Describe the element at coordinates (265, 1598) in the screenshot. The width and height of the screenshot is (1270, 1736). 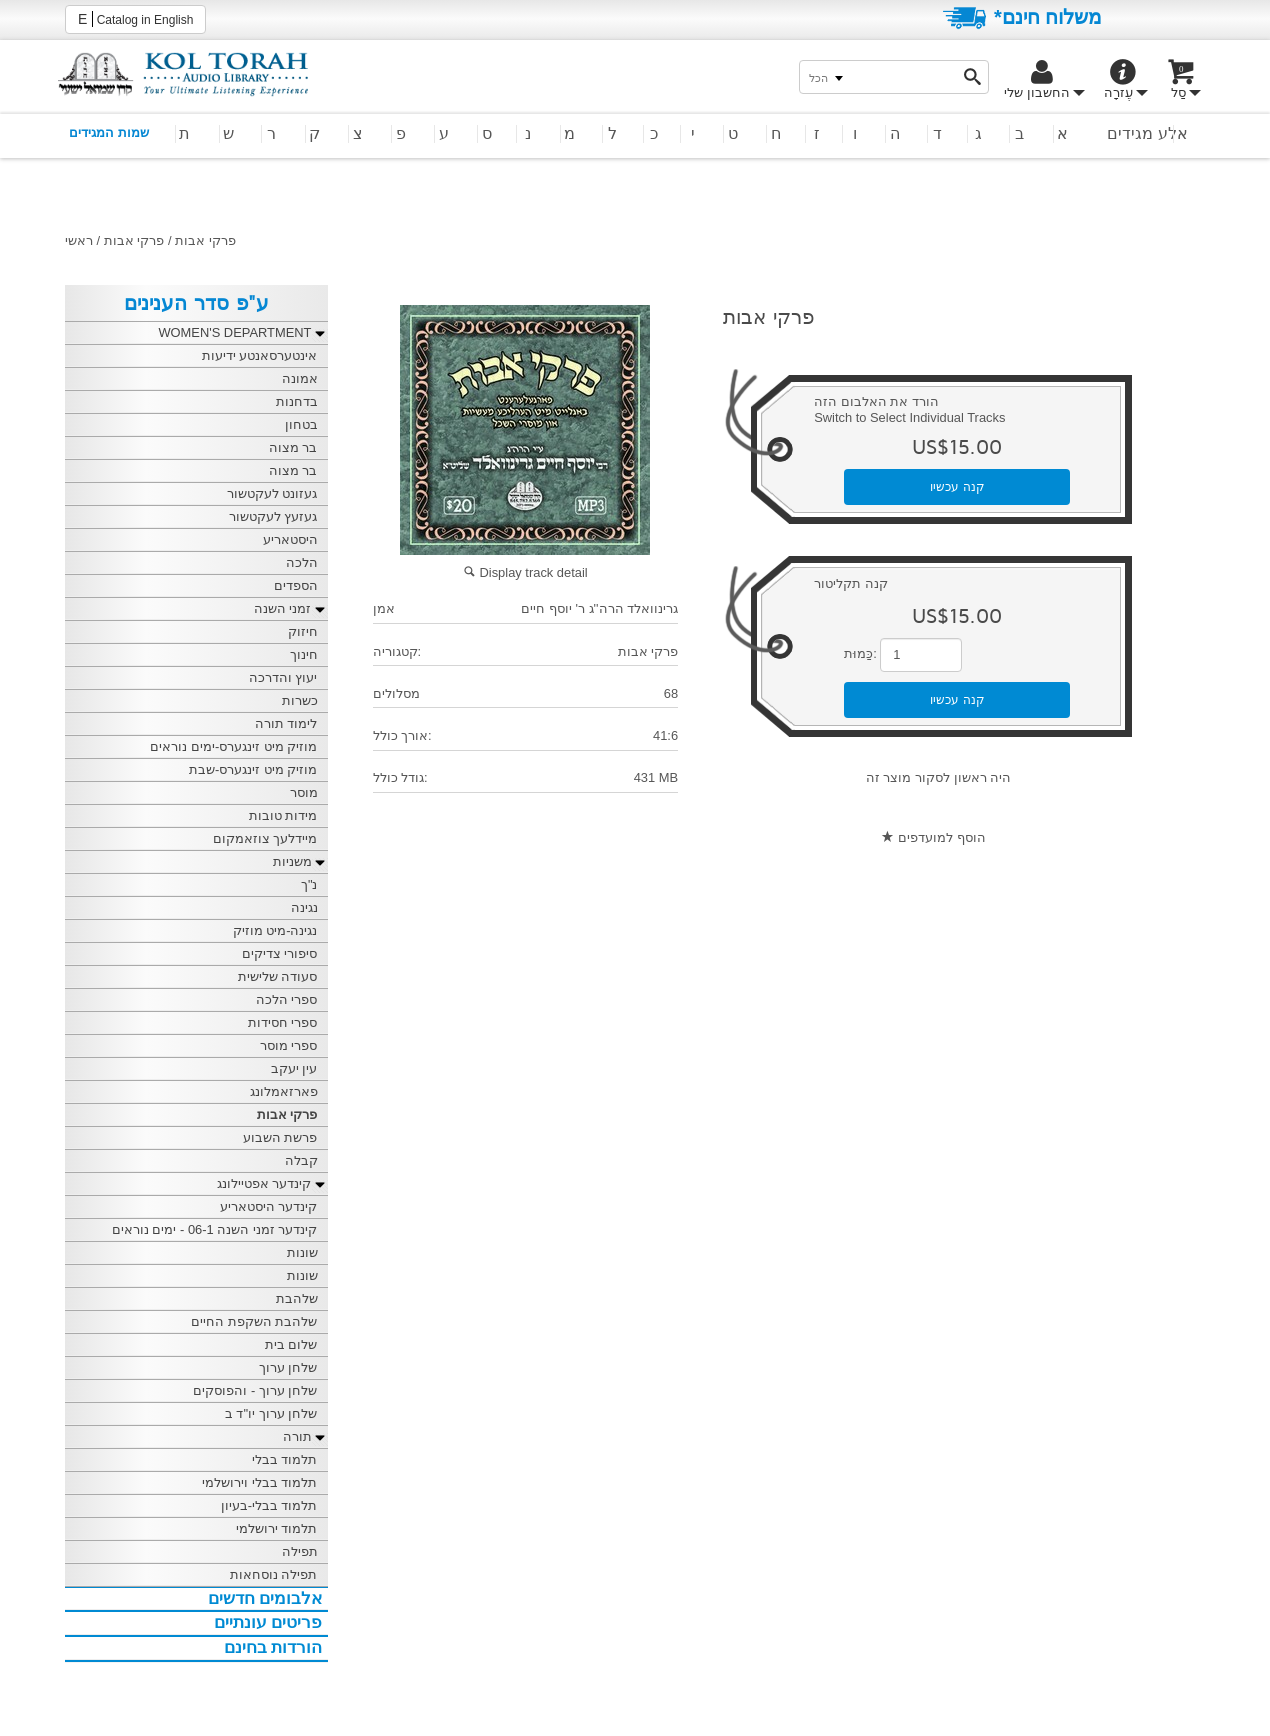
I see `אלבומים חדשים` at that location.